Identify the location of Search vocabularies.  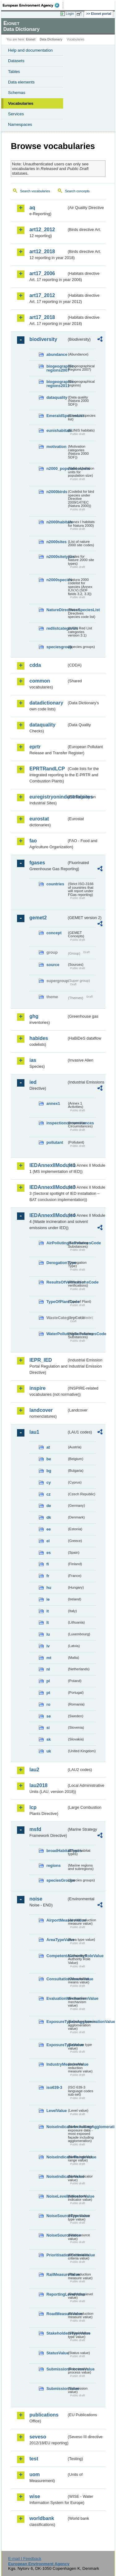
(35, 191).